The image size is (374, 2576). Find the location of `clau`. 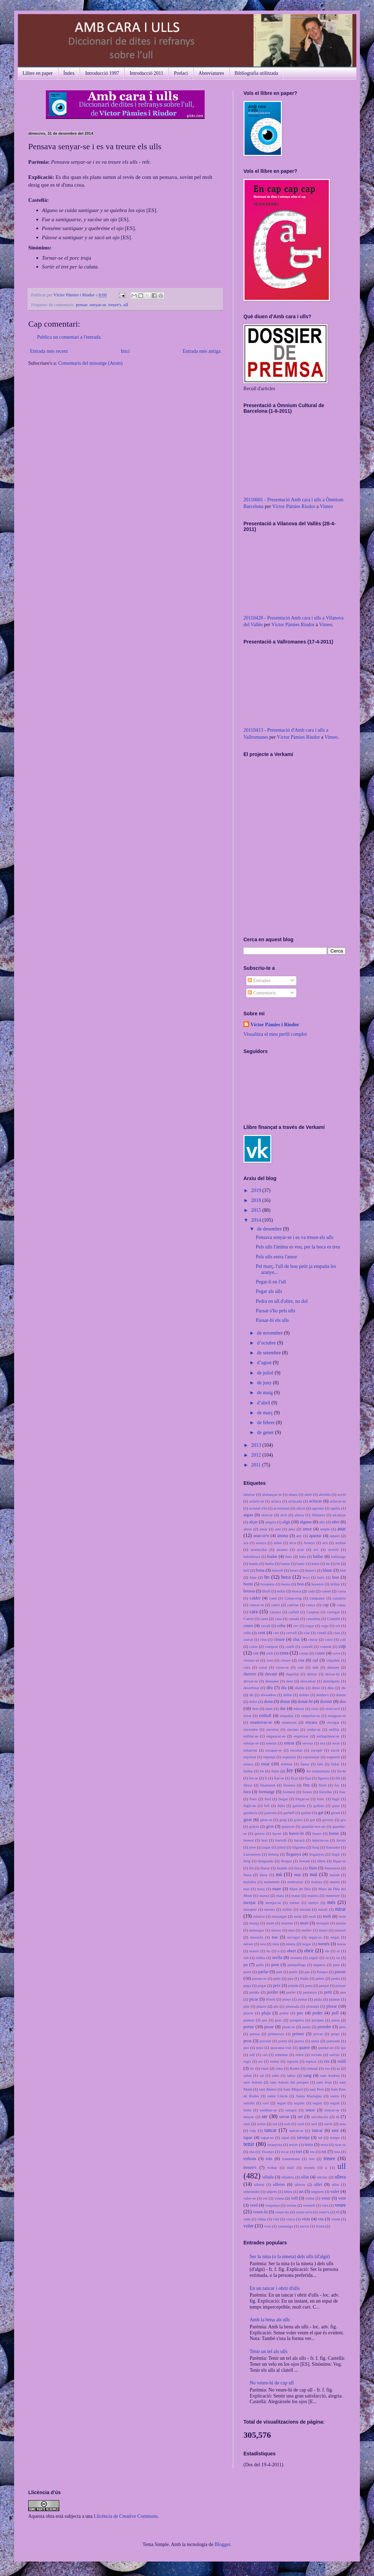

clau is located at coordinates (336, 1633).